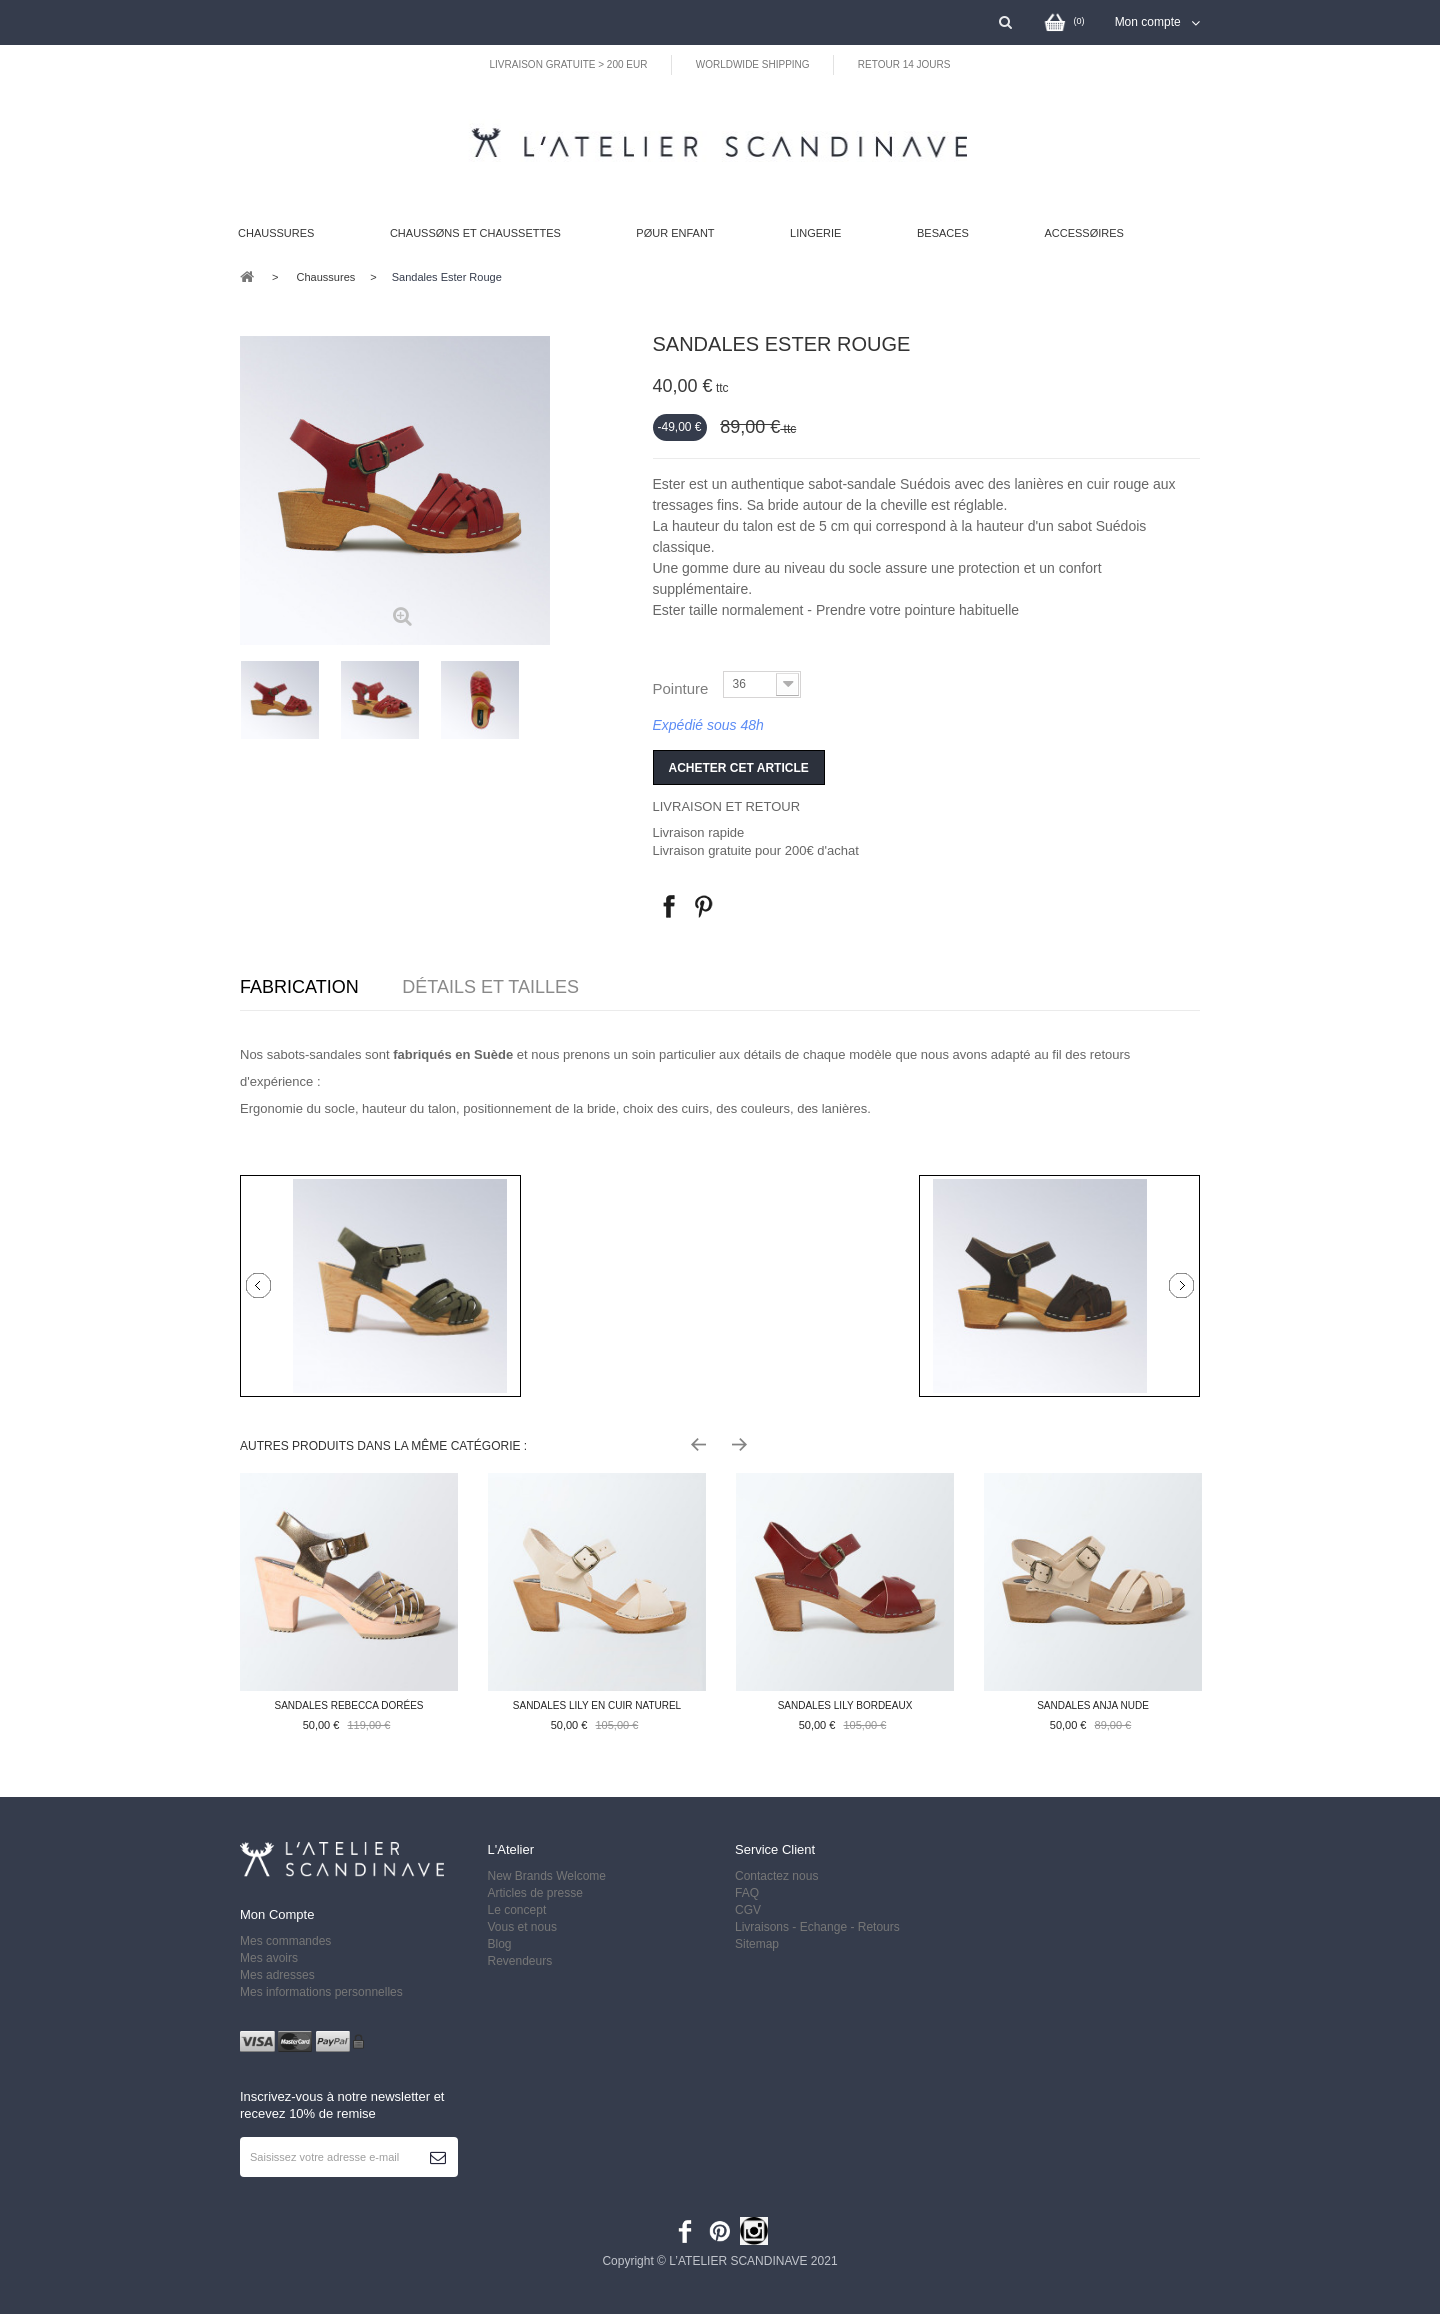  I want to click on CGV, so click(748, 1910).